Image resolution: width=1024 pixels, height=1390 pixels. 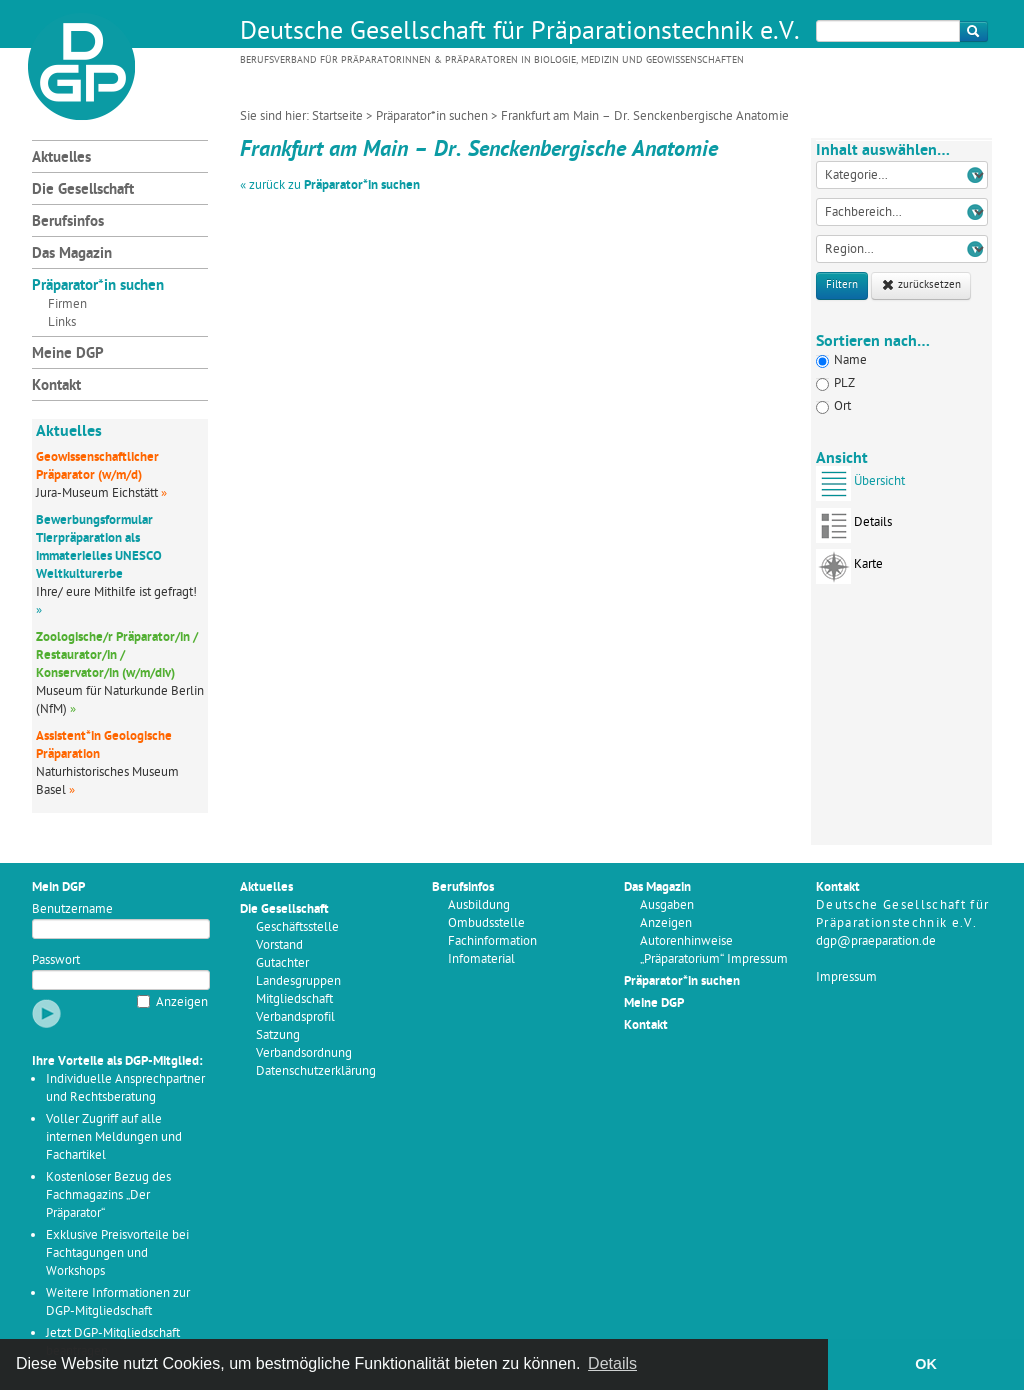 I want to click on Ombudsstelle, so click(x=486, y=923).